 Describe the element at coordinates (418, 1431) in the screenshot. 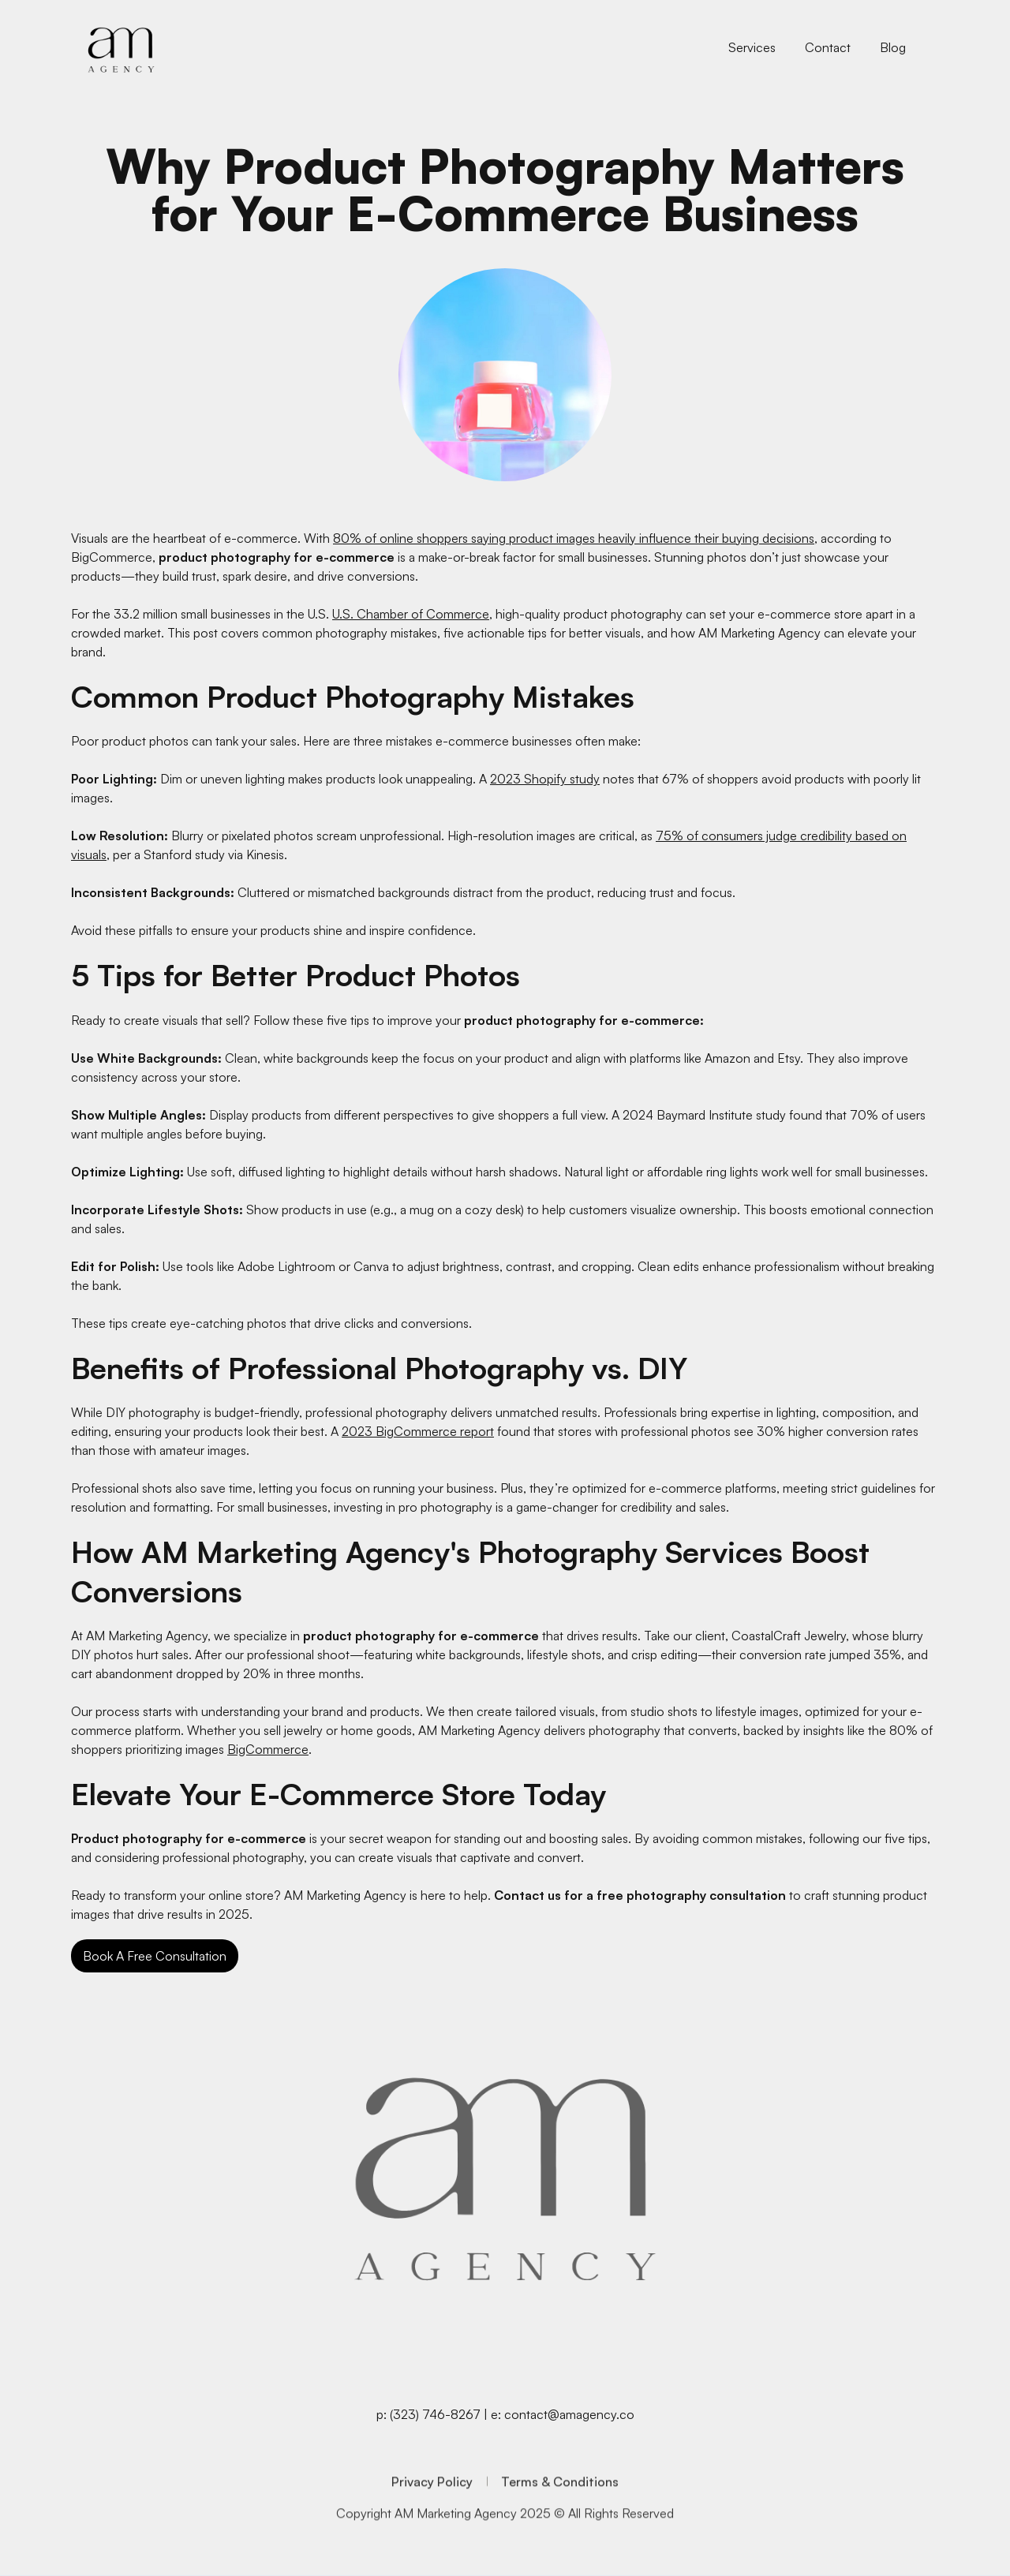

I see `2023 BigCommerce report` at that location.